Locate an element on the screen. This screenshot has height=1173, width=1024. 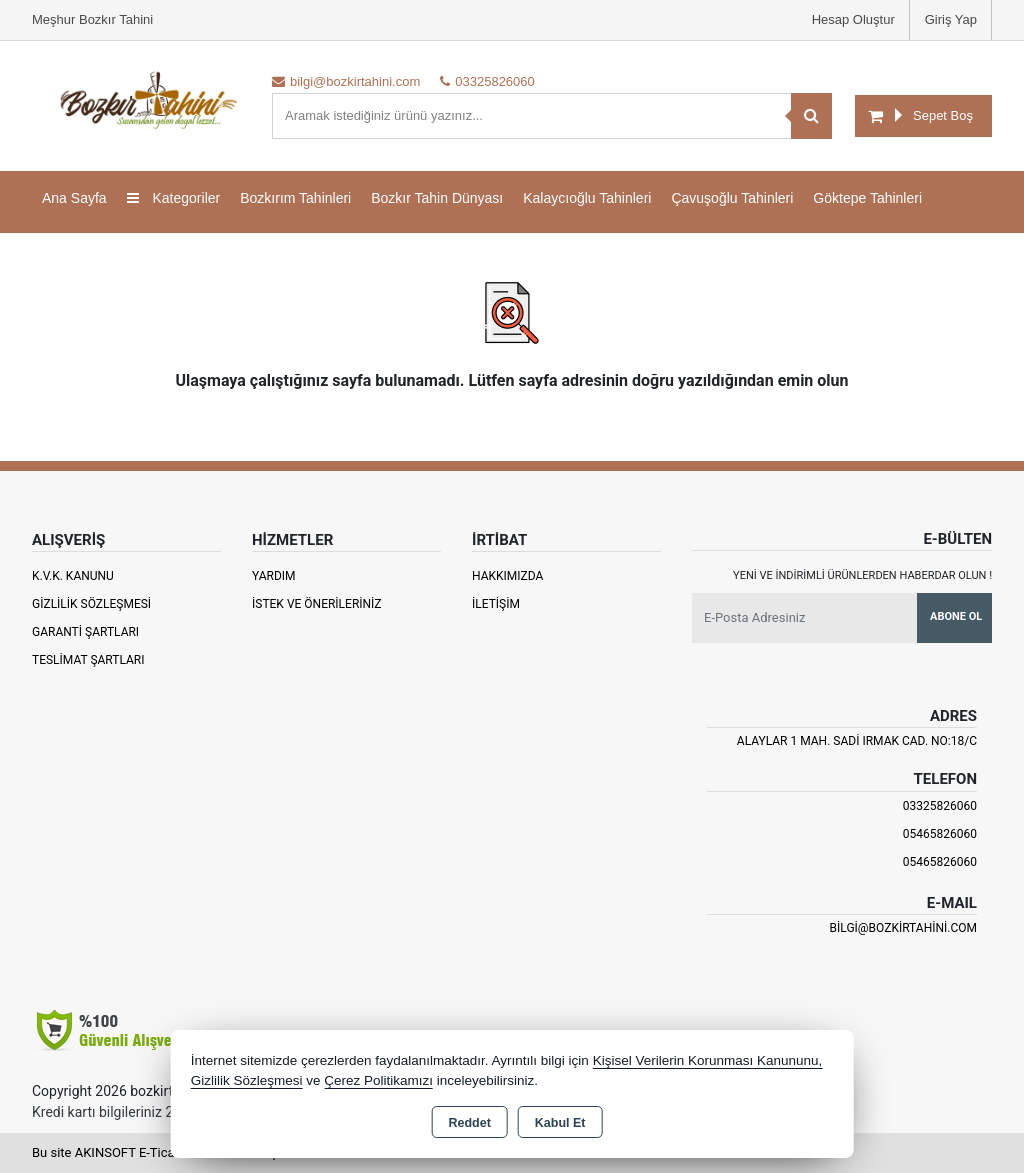
Çerez Politikamızı is located at coordinates (378, 1080).